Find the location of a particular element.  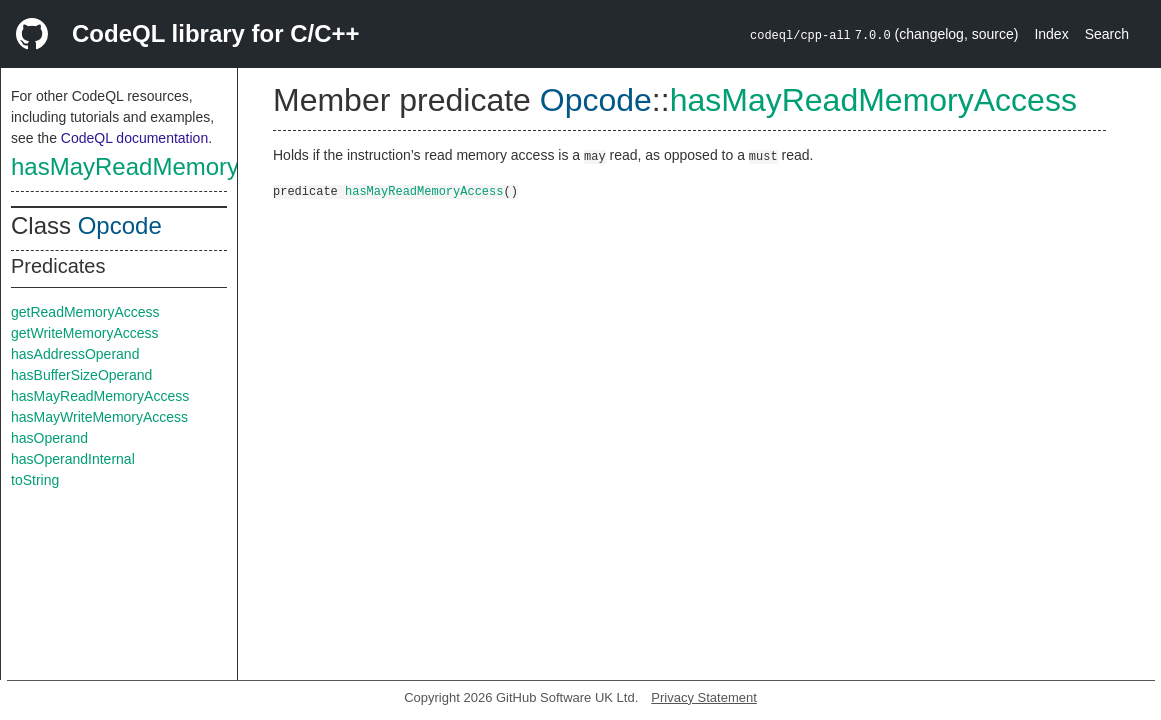

hasBufferSizeOperand is located at coordinates (81, 375).